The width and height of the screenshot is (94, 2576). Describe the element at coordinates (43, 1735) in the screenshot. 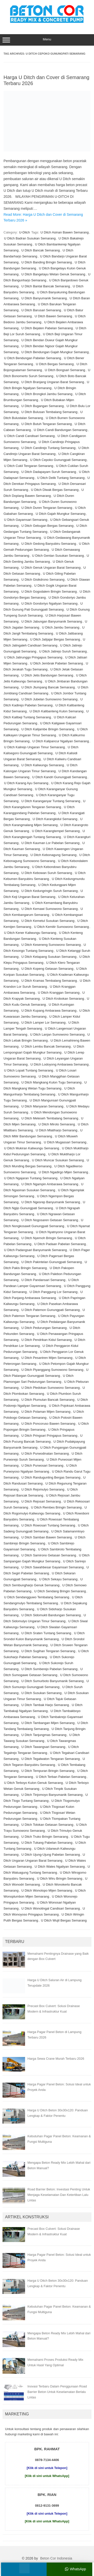

I see `U Ditch Tanjungmas Semarang` at that location.